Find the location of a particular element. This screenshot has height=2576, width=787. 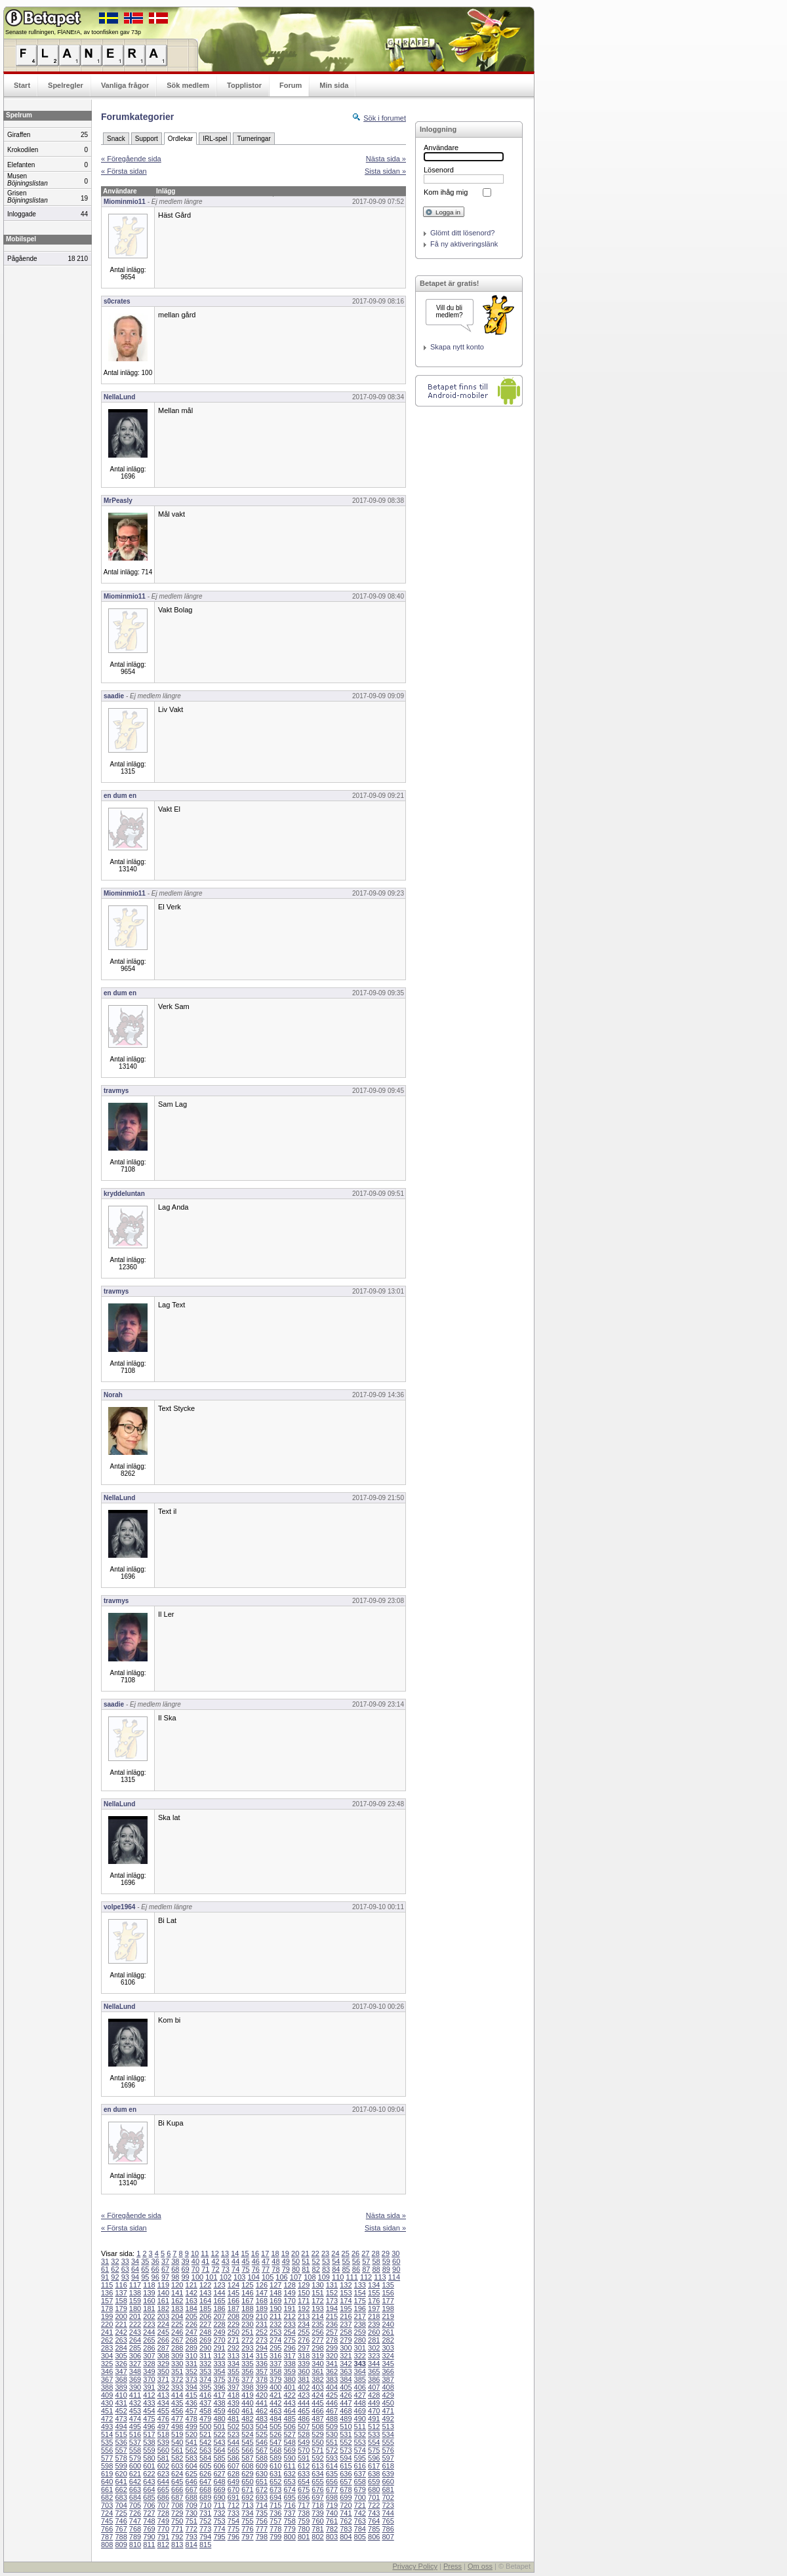

649 is located at coordinates (233, 2482).